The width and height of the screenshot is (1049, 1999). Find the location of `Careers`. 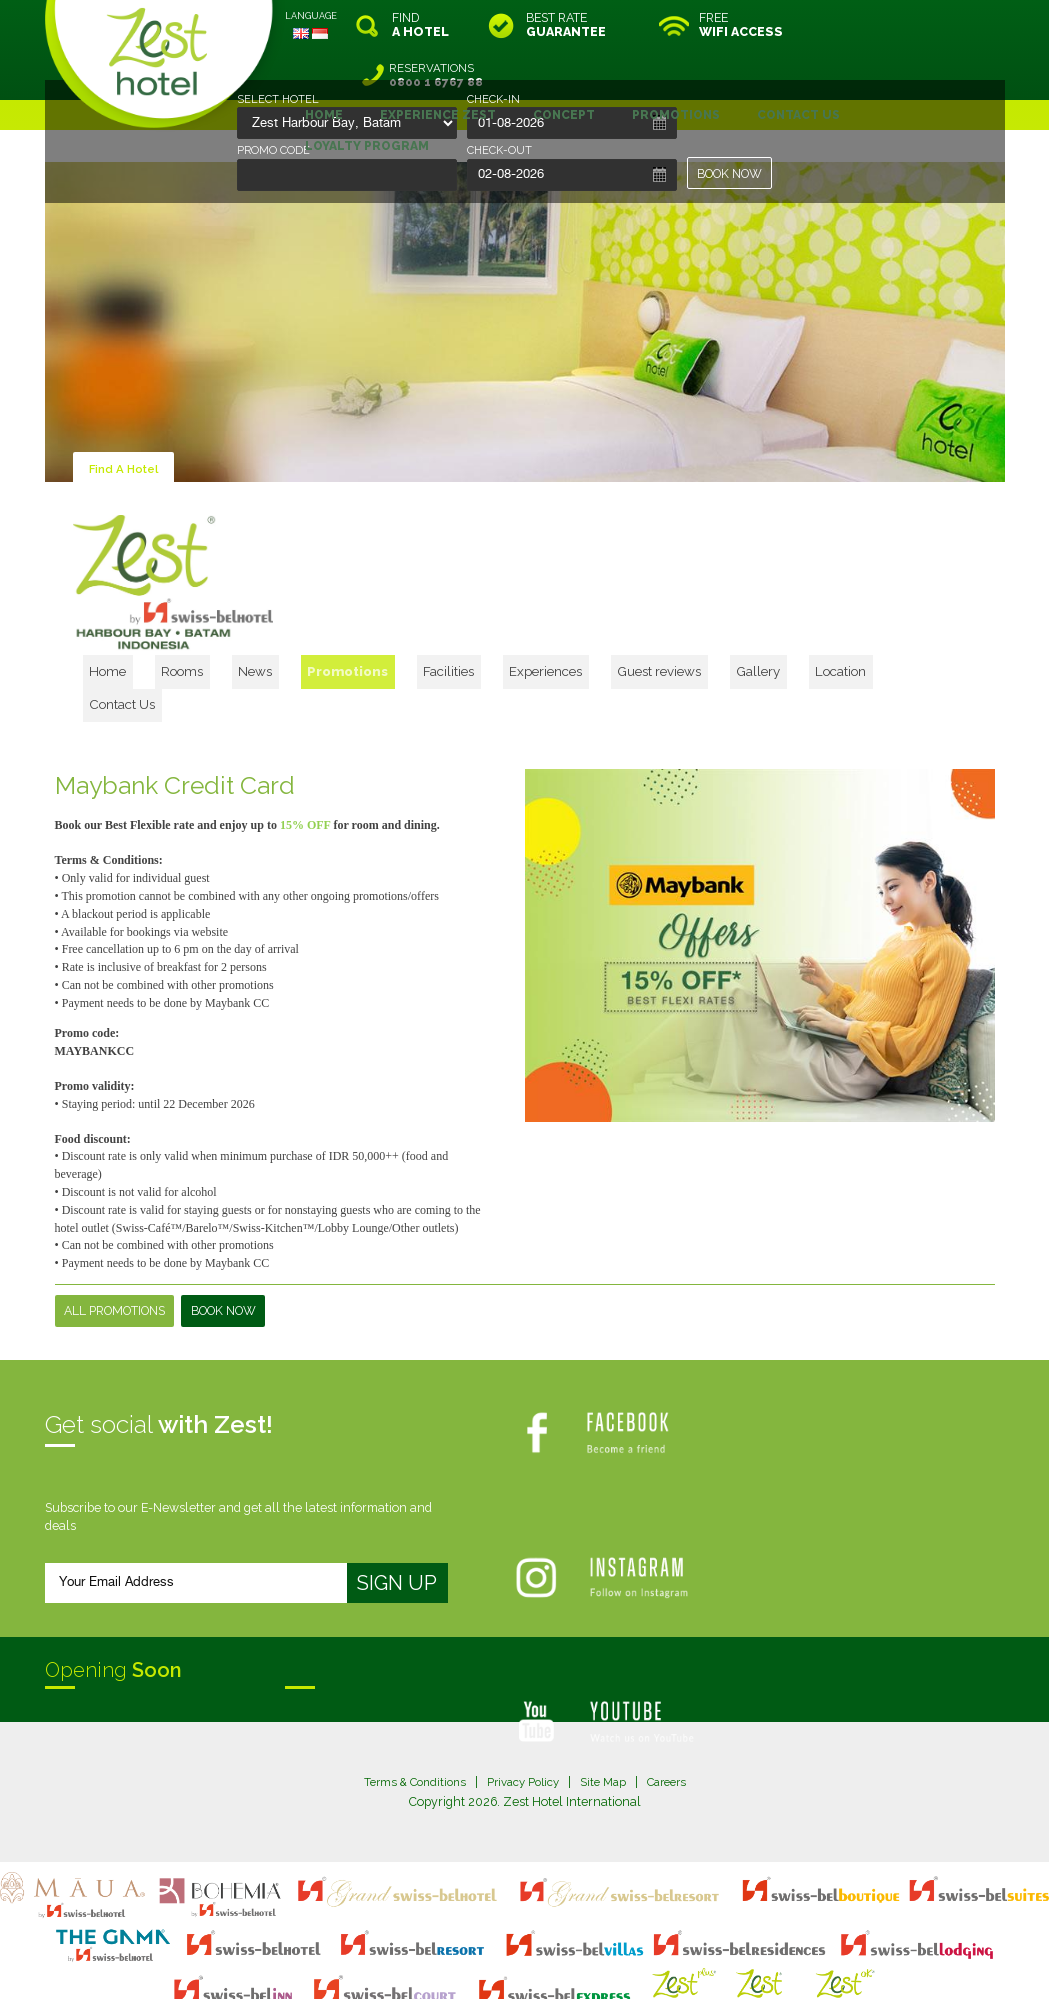

Careers is located at coordinates (675, 1695).